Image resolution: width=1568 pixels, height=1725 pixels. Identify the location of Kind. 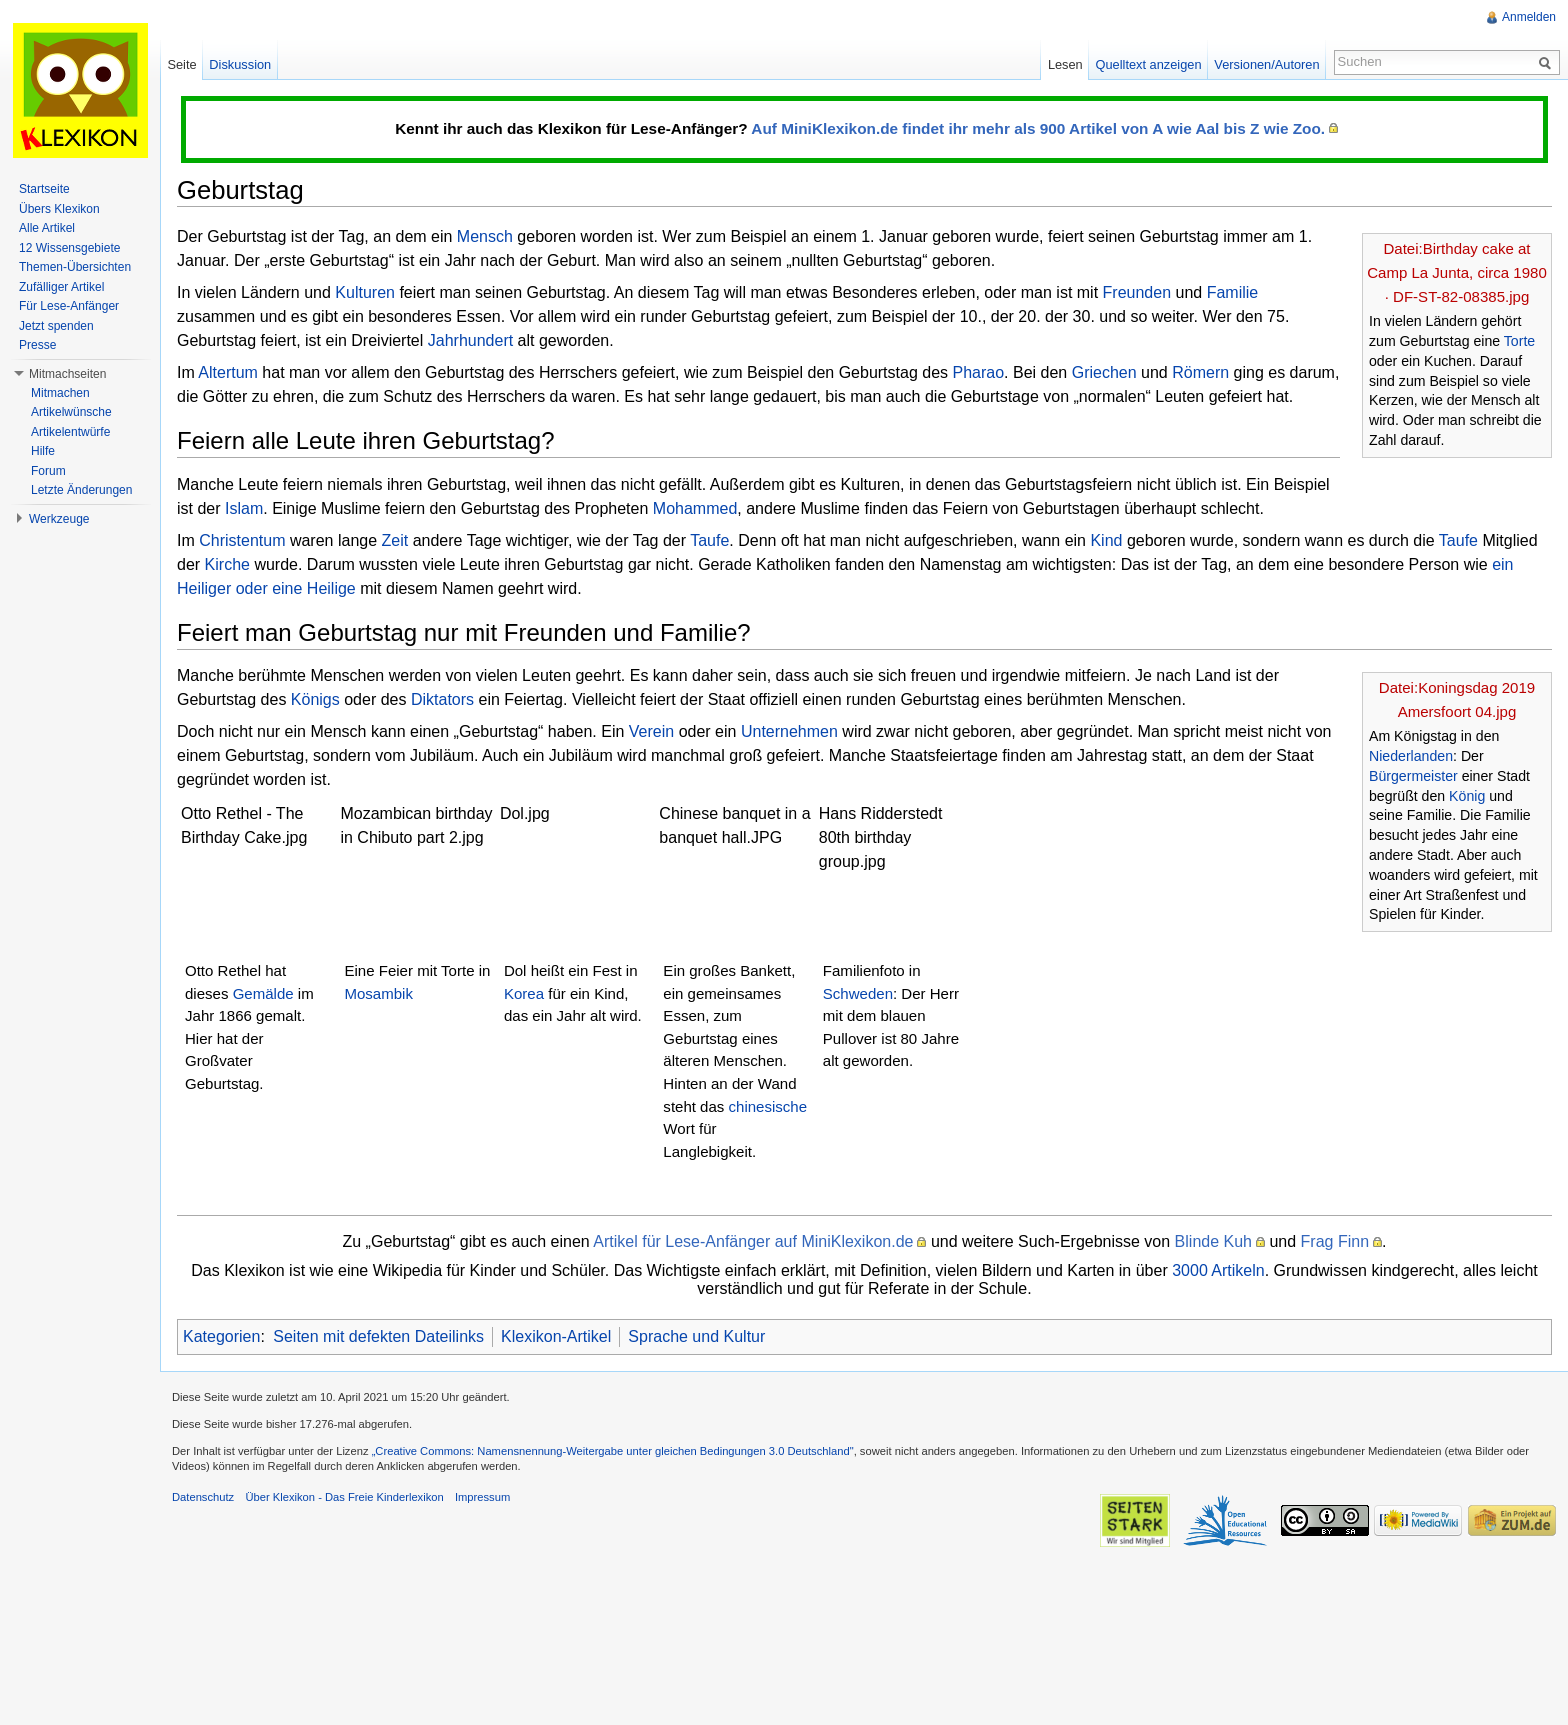
(1106, 540).